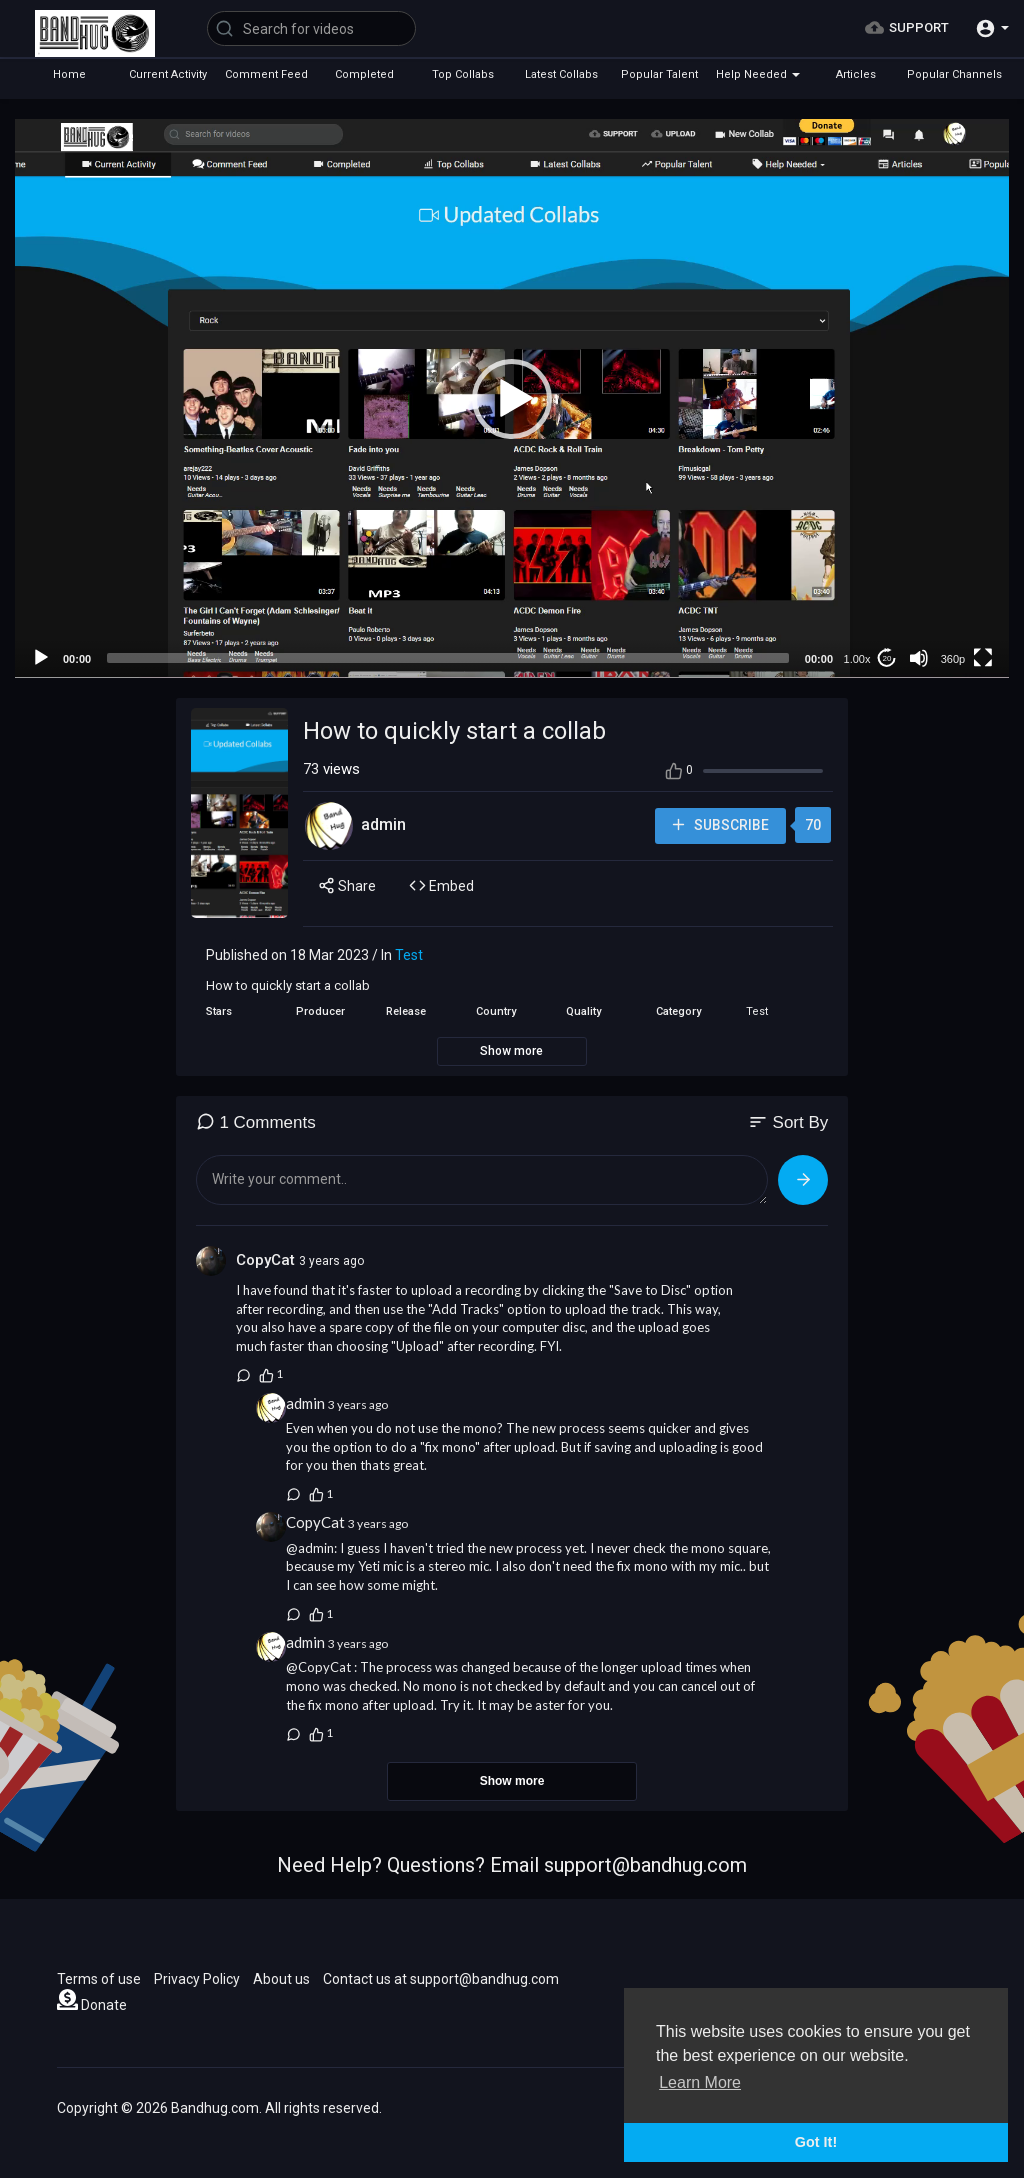  Describe the element at coordinates (383, 824) in the screenshot. I see `admin` at that location.